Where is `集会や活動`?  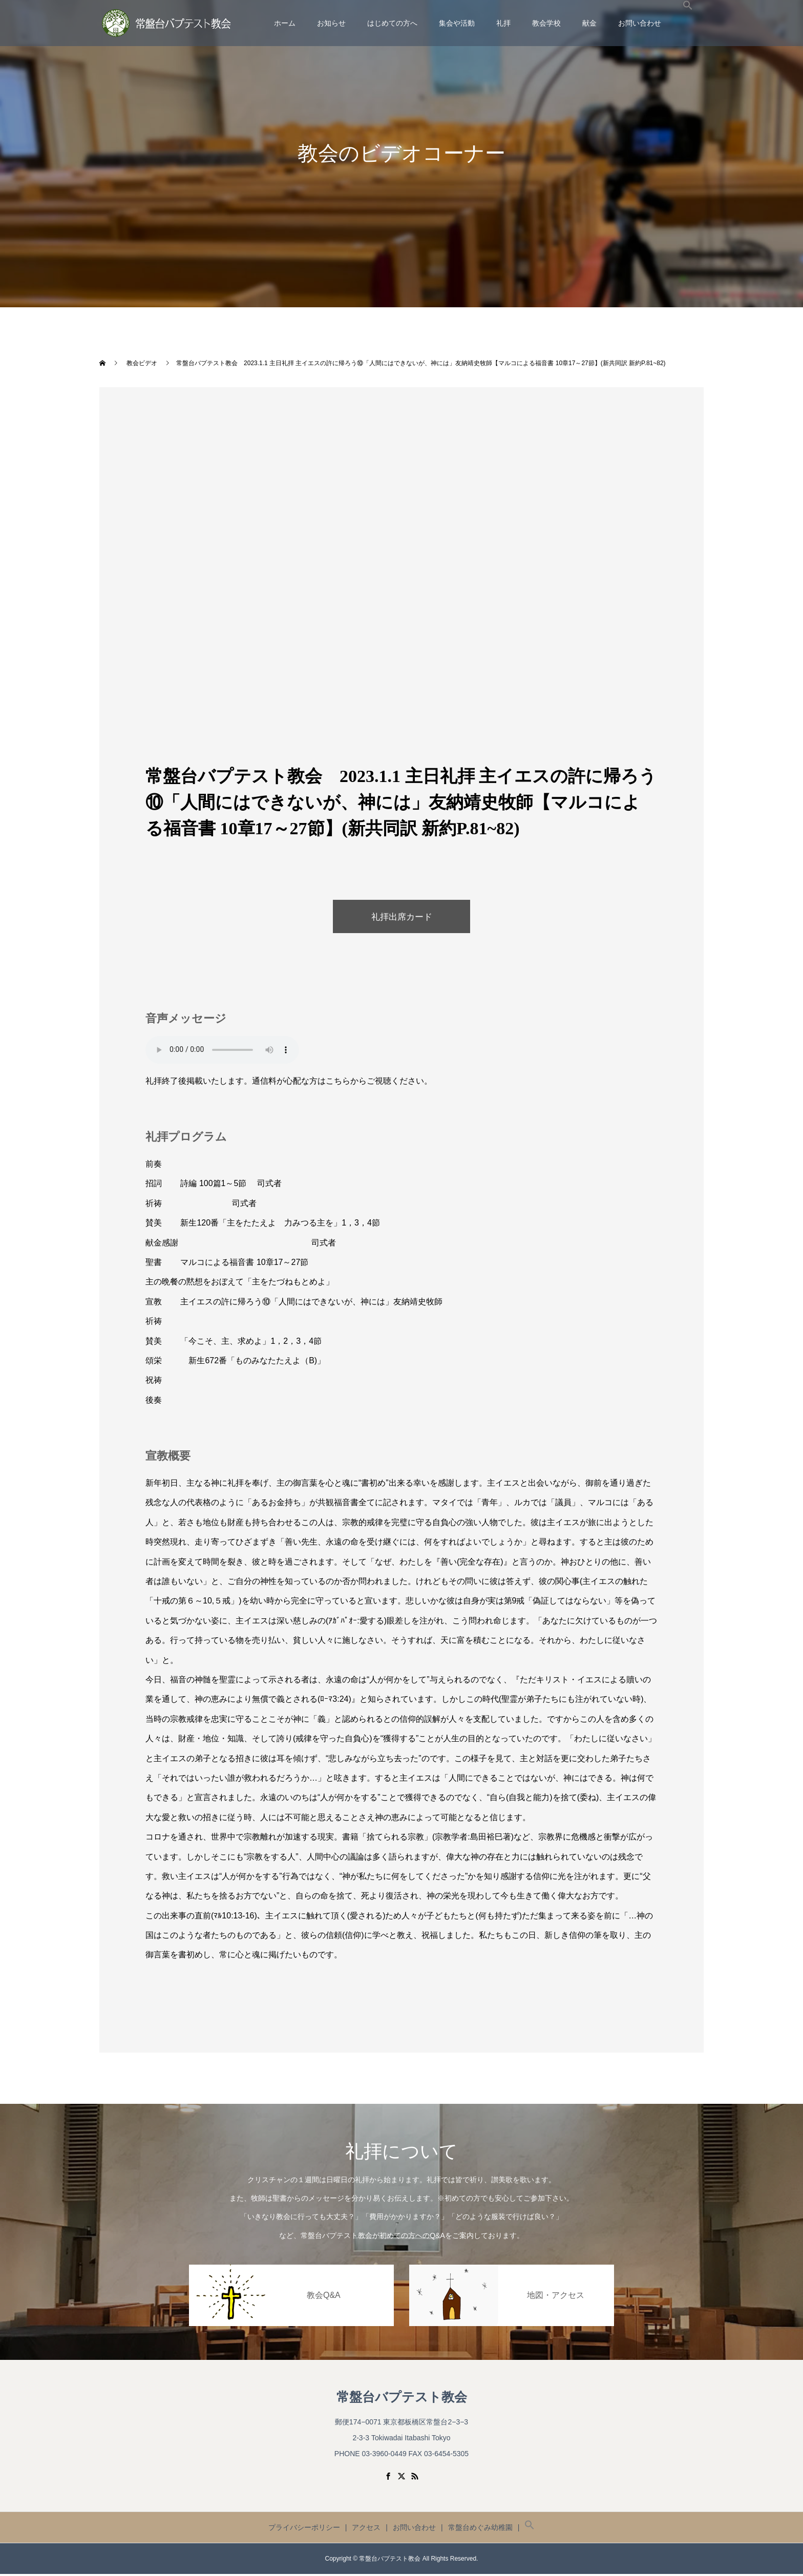
集会や活動 is located at coordinates (457, 23).